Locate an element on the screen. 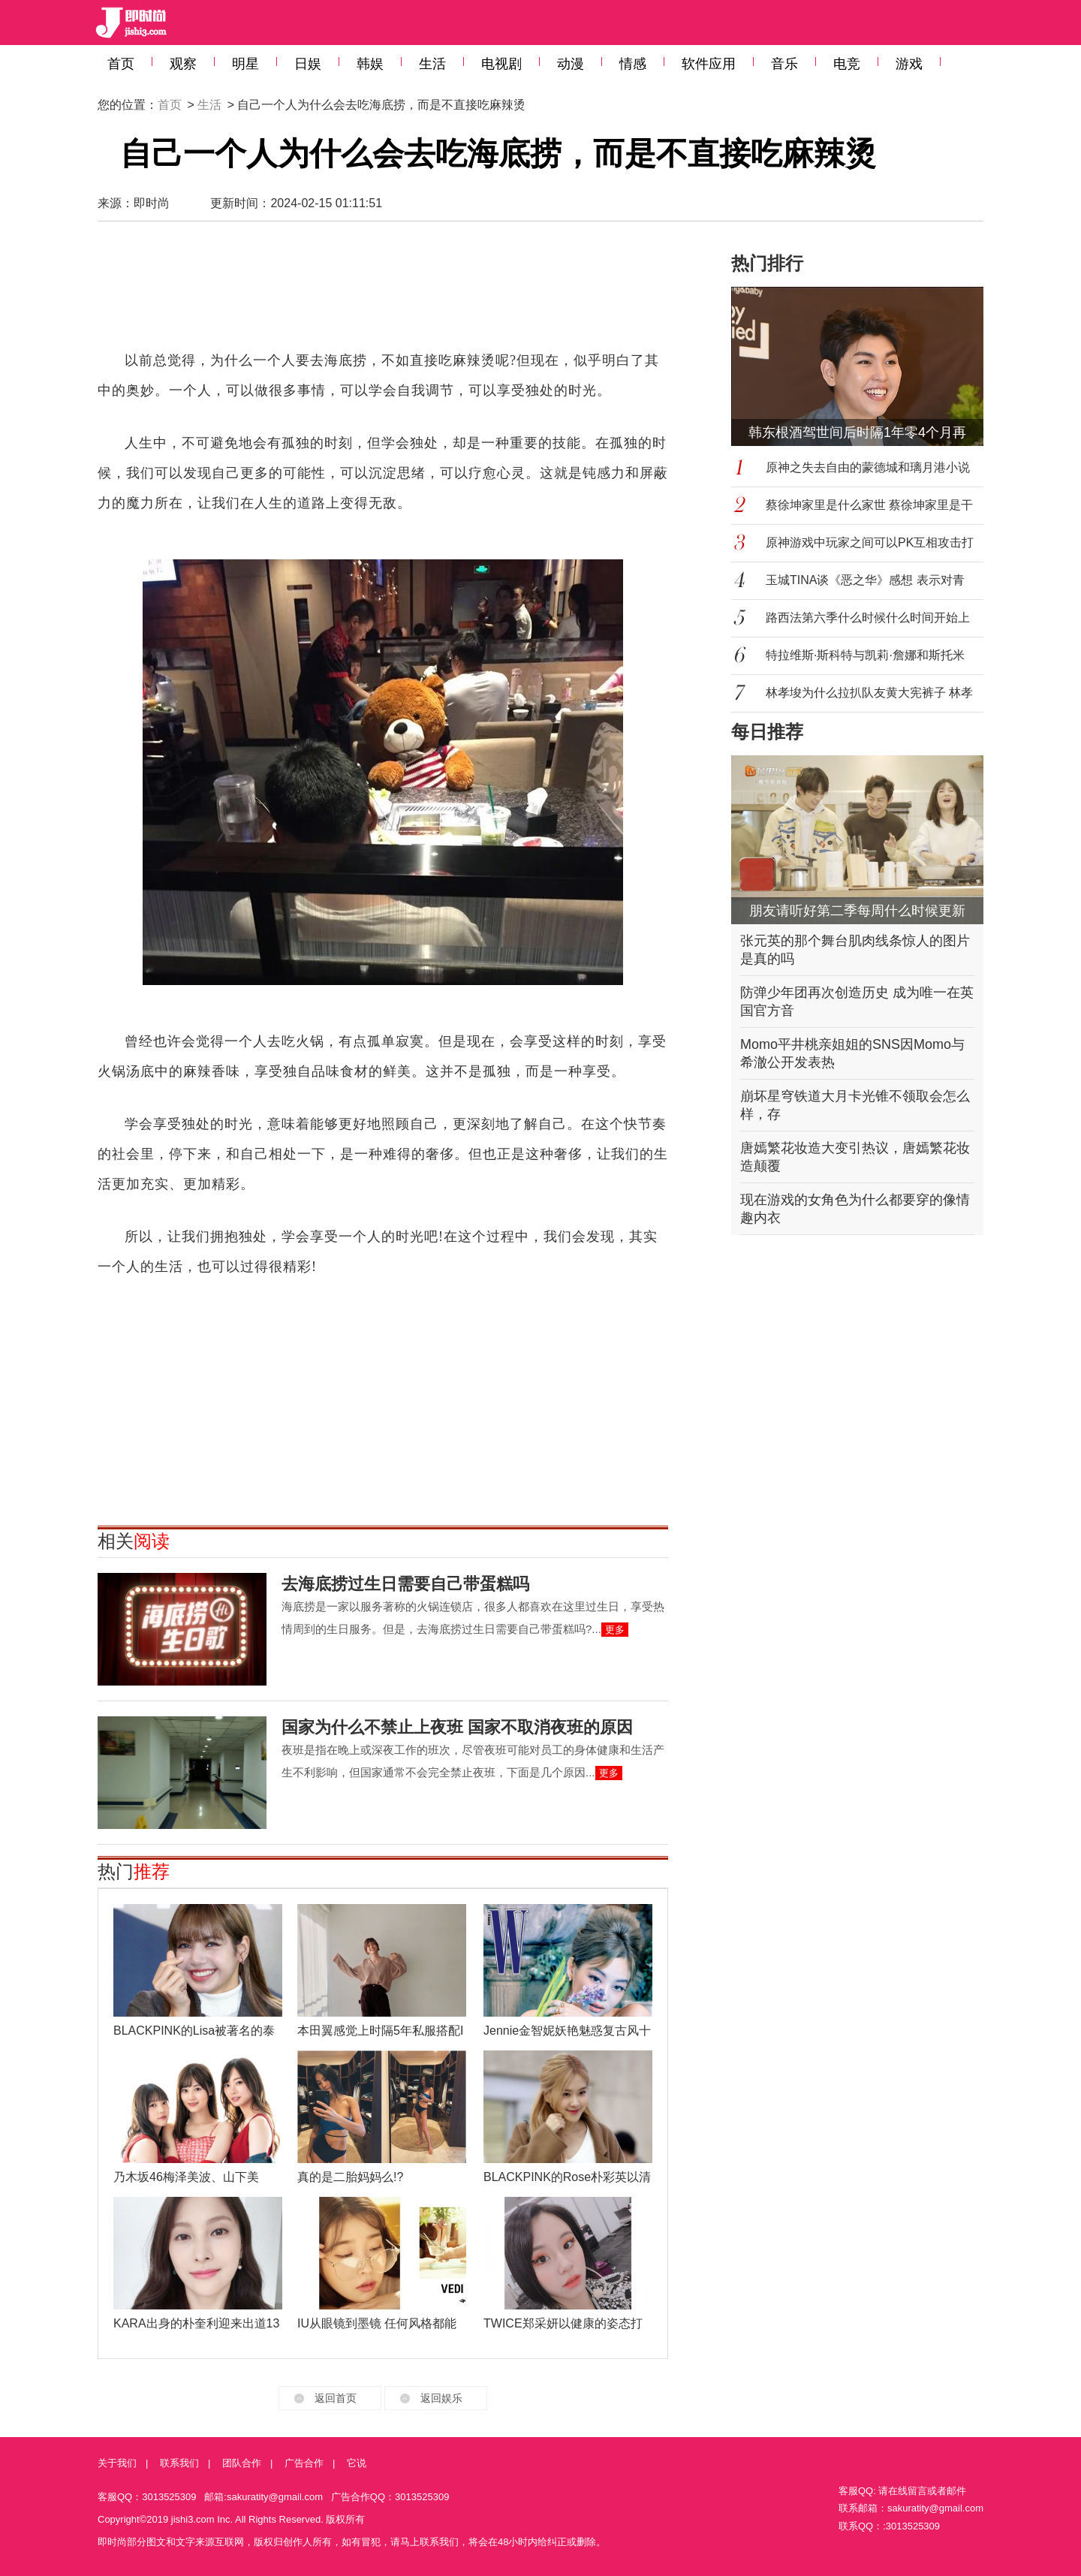  去海底捞过生日需要自己带蛋糕吗 is located at coordinates (405, 1583).